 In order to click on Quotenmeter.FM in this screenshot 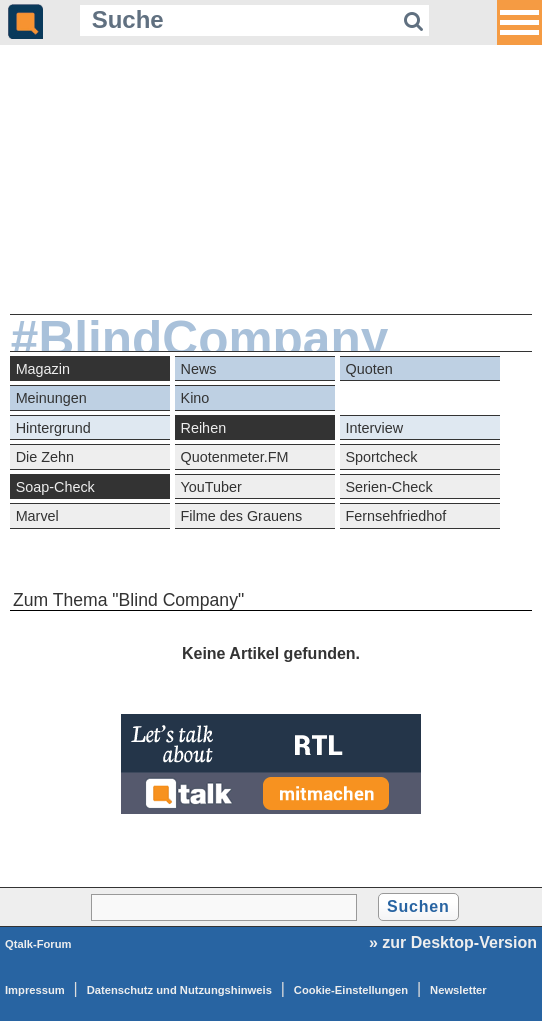, I will do `click(235, 457)`.